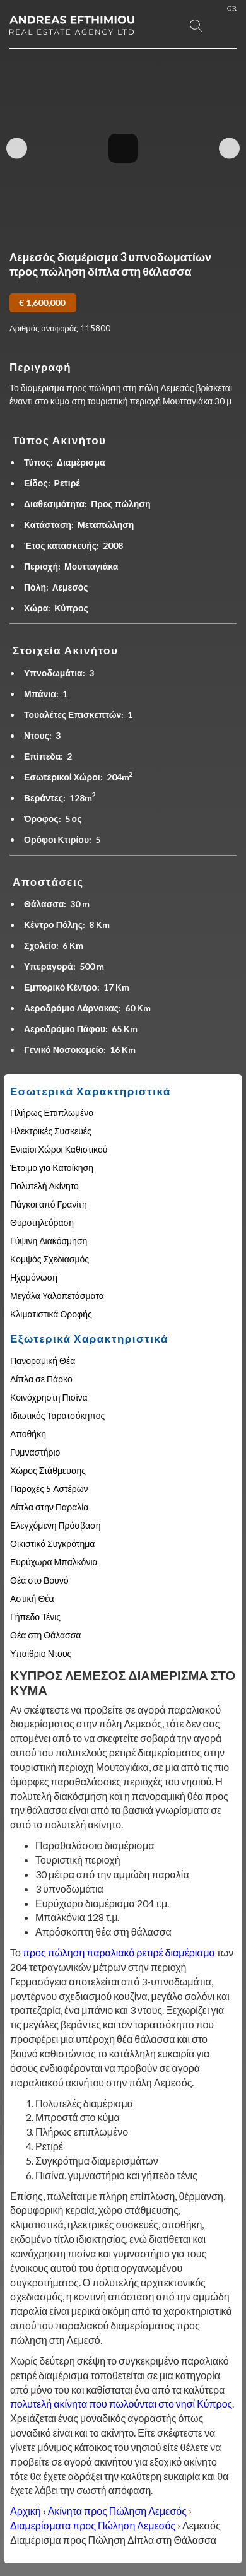 This screenshot has height=2576, width=246. What do you see at coordinates (16, 148) in the screenshot?
I see `Previous Image` at bounding box center [16, 148].